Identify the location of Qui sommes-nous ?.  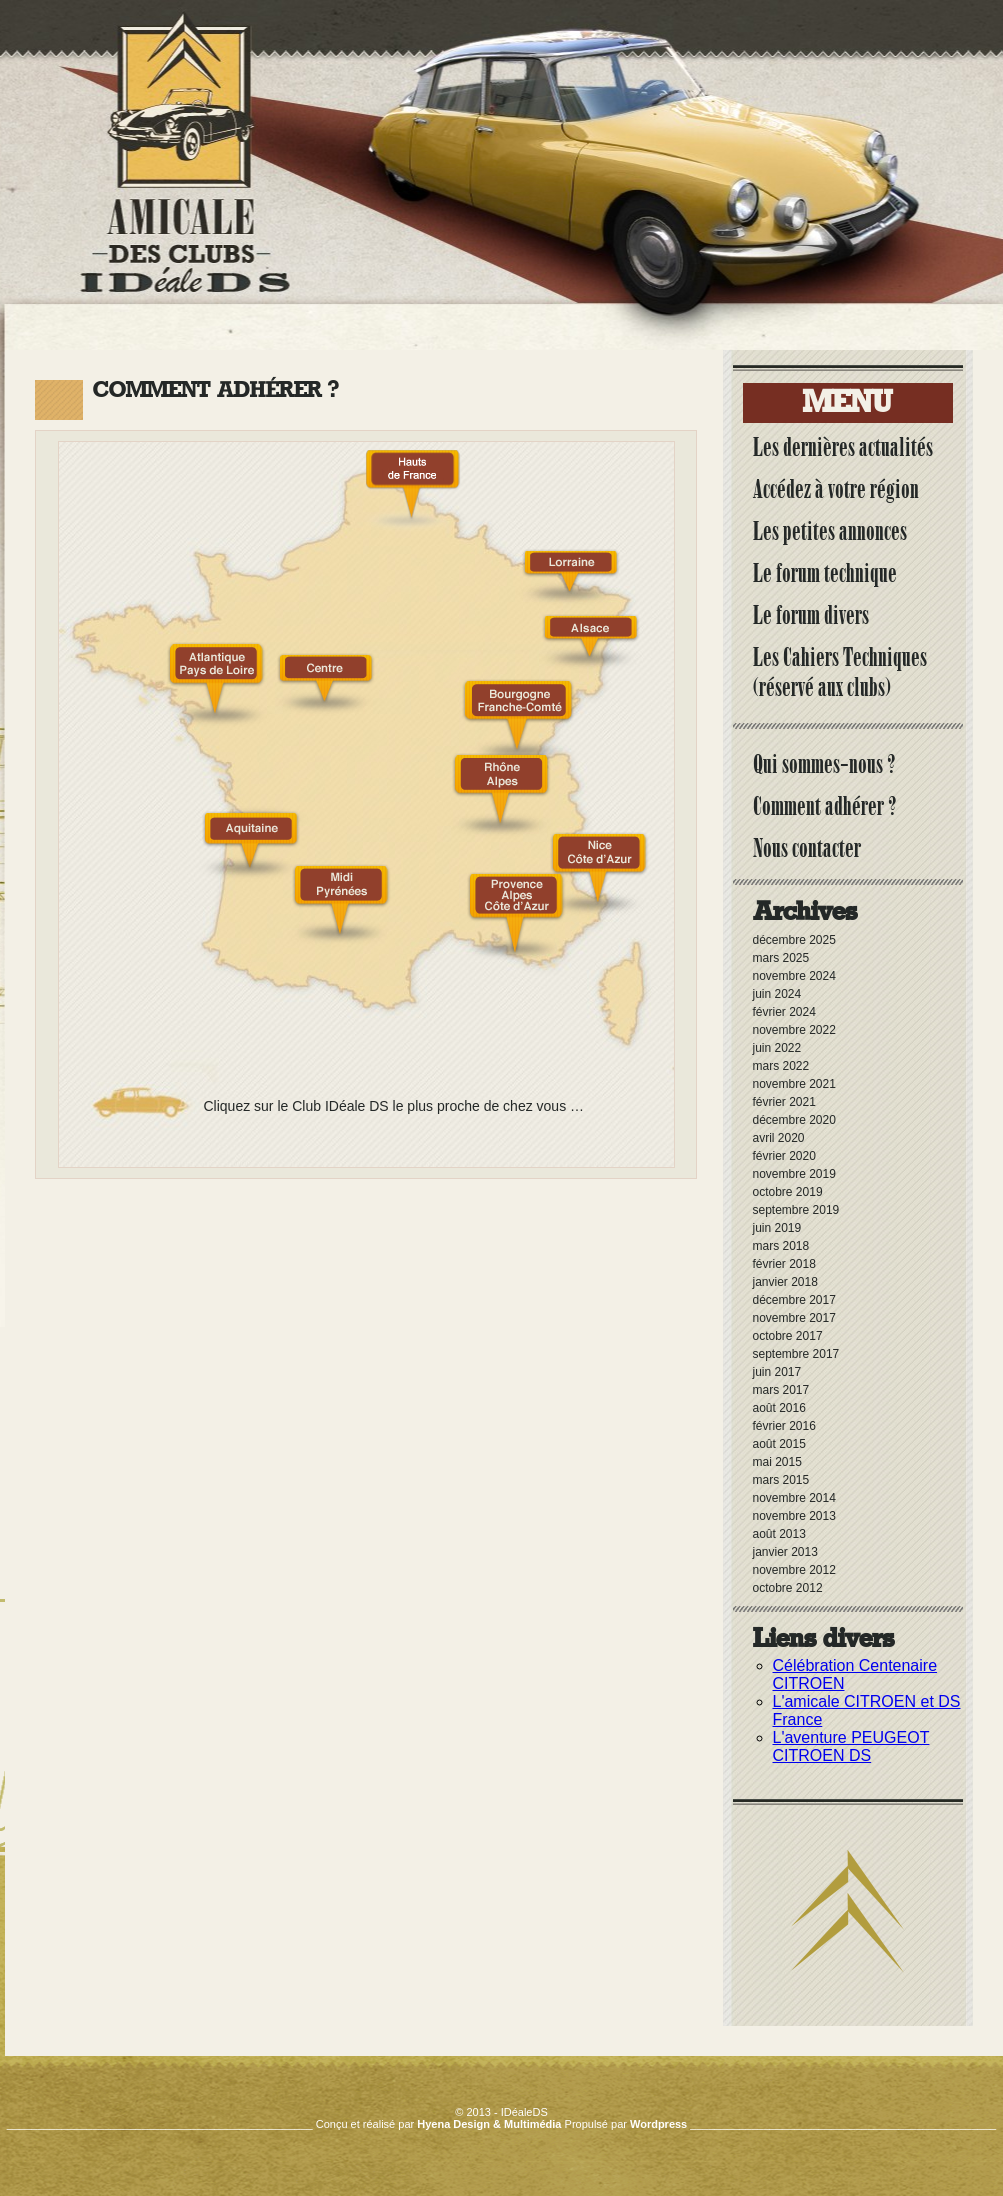
(824, 764).